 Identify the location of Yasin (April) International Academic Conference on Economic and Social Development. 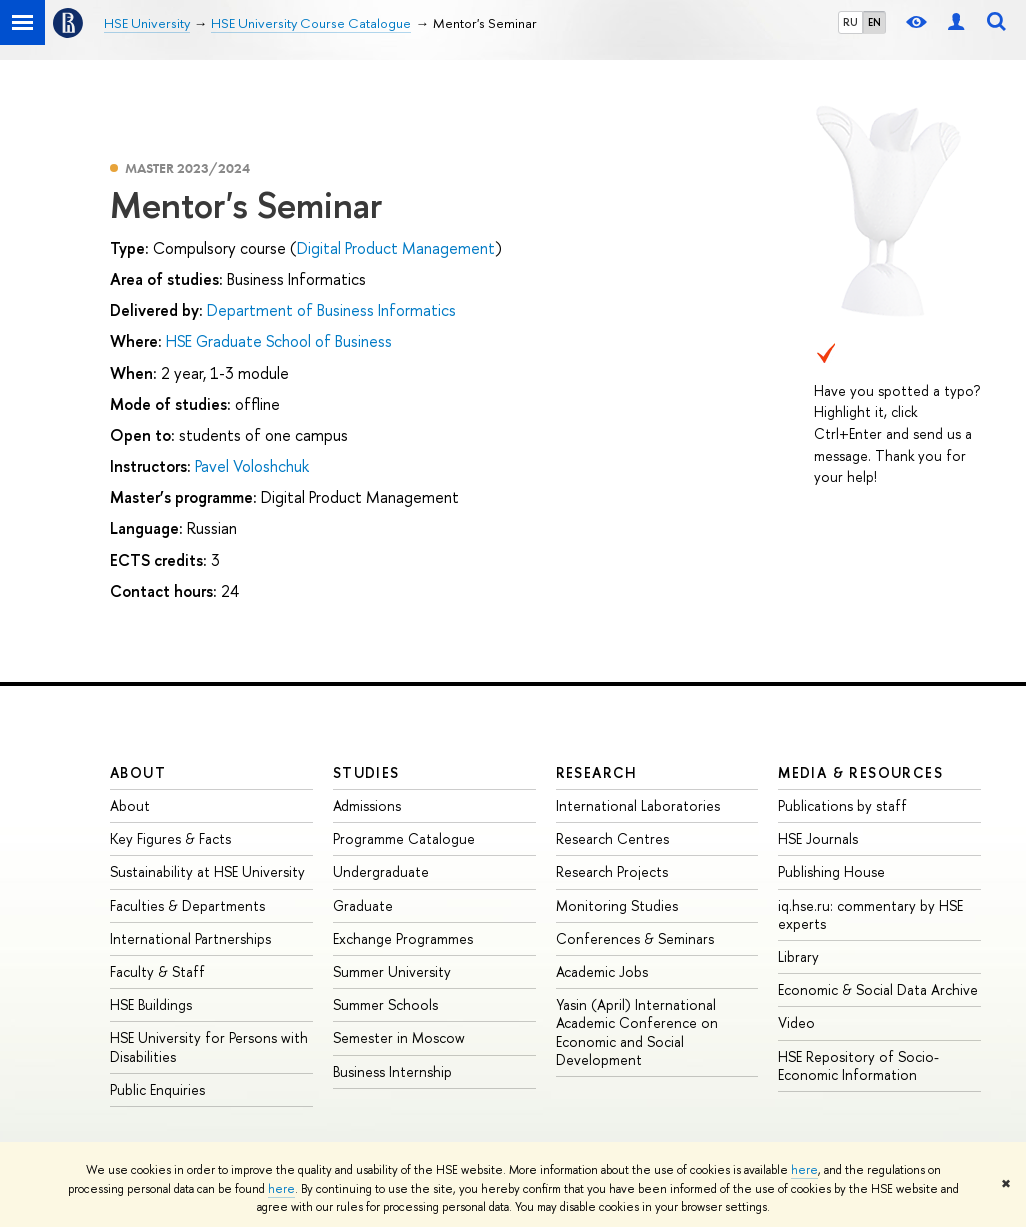
(637, 1032).